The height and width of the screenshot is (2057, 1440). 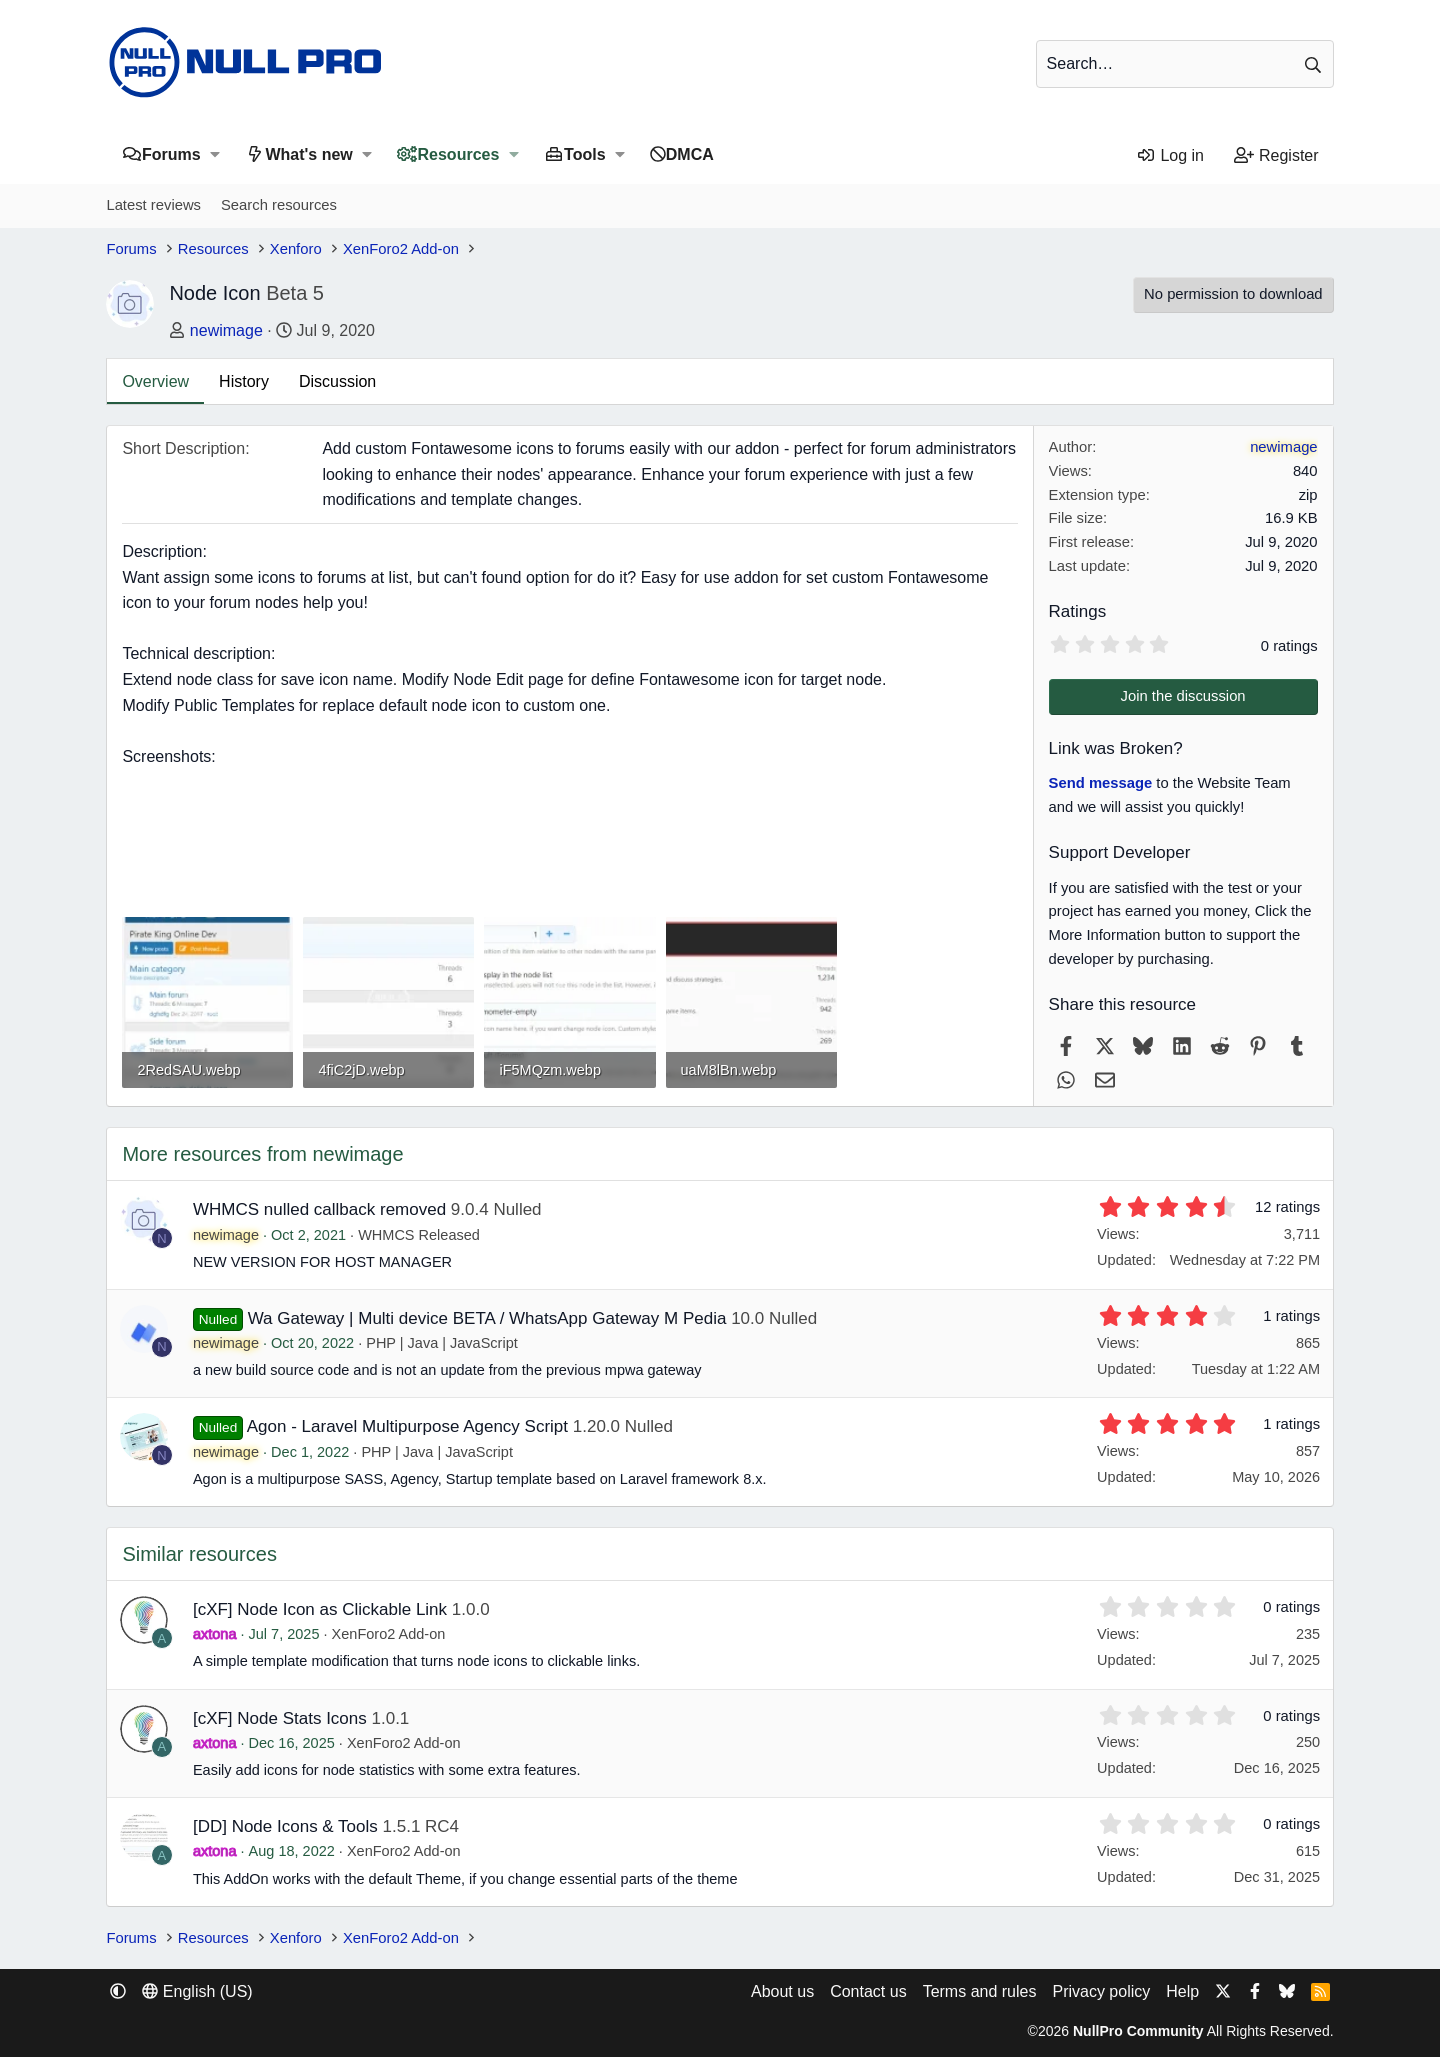 I want to click on axtona, so click(x=215, y=1634).